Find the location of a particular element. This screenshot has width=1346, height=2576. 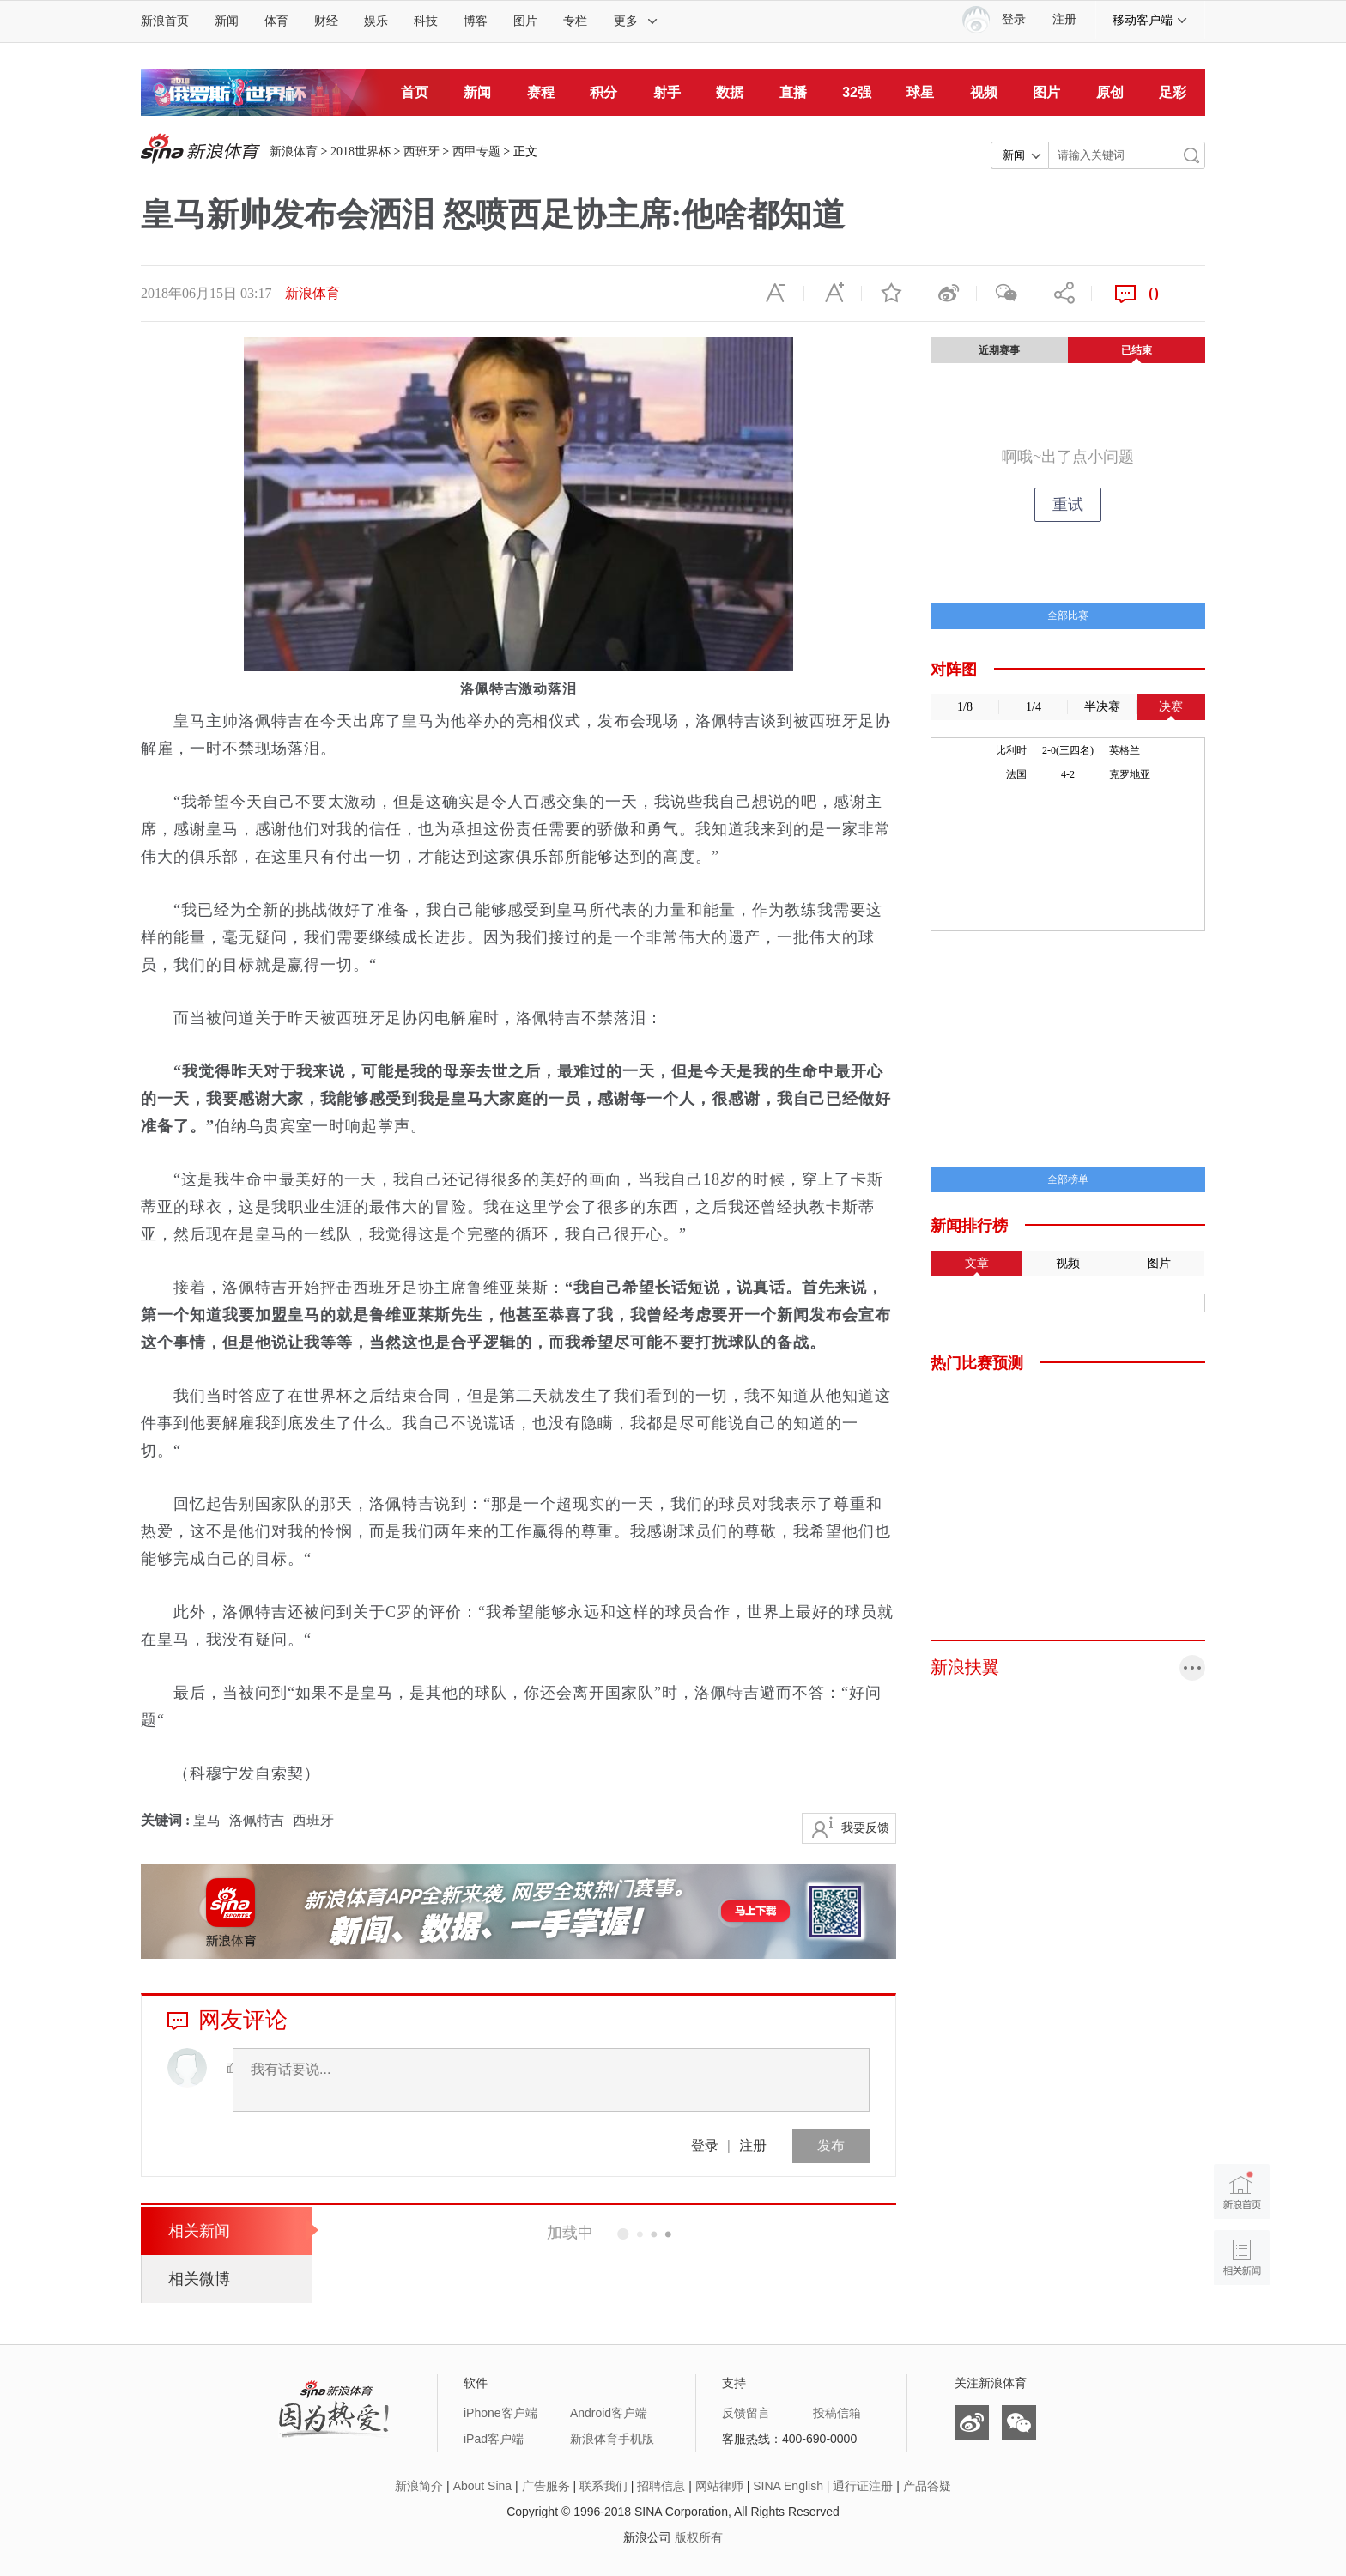

关键词 : is located at coordinates (167, 1820).